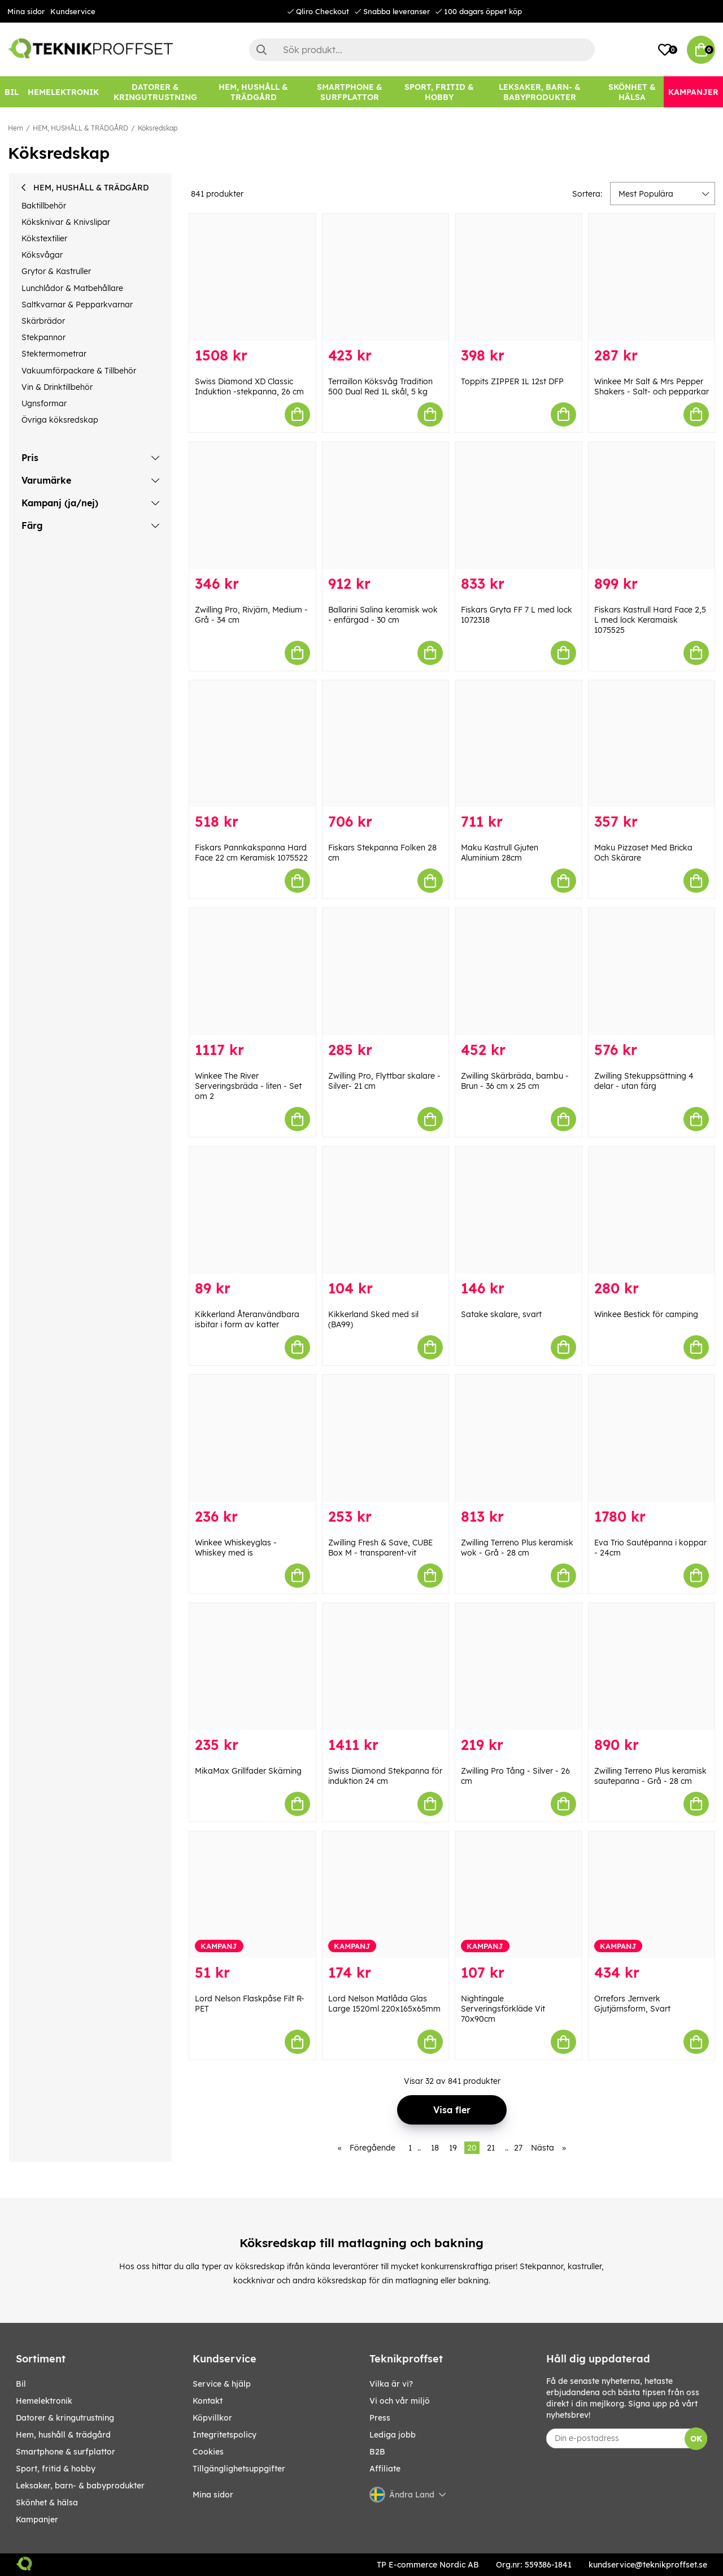 Image resolution: width=723 pixels, height=2576 pixels. I want to click on Ugnsformar, so click(44, 403).